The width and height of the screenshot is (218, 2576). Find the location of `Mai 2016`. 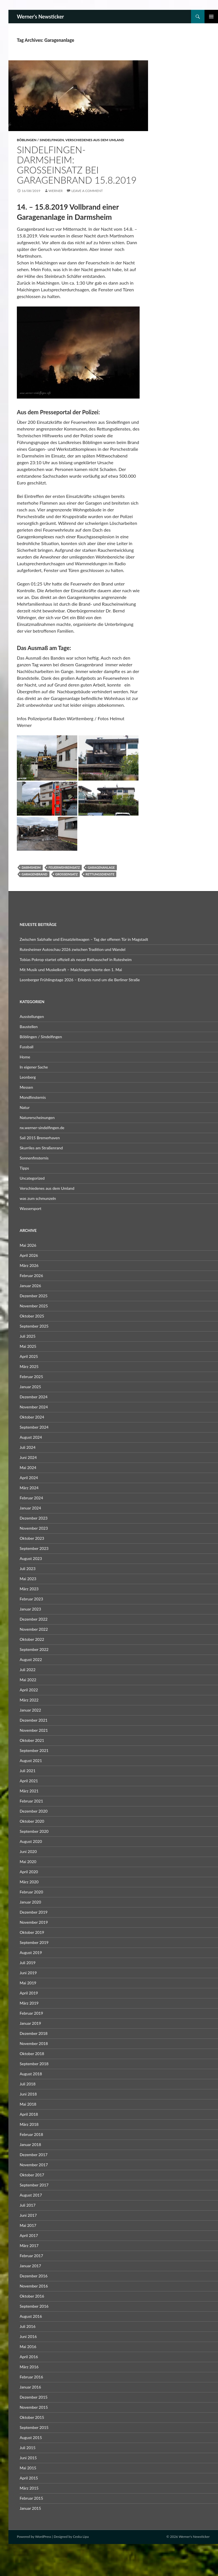

Mai 2016 is located at coordinates (28, 2346).